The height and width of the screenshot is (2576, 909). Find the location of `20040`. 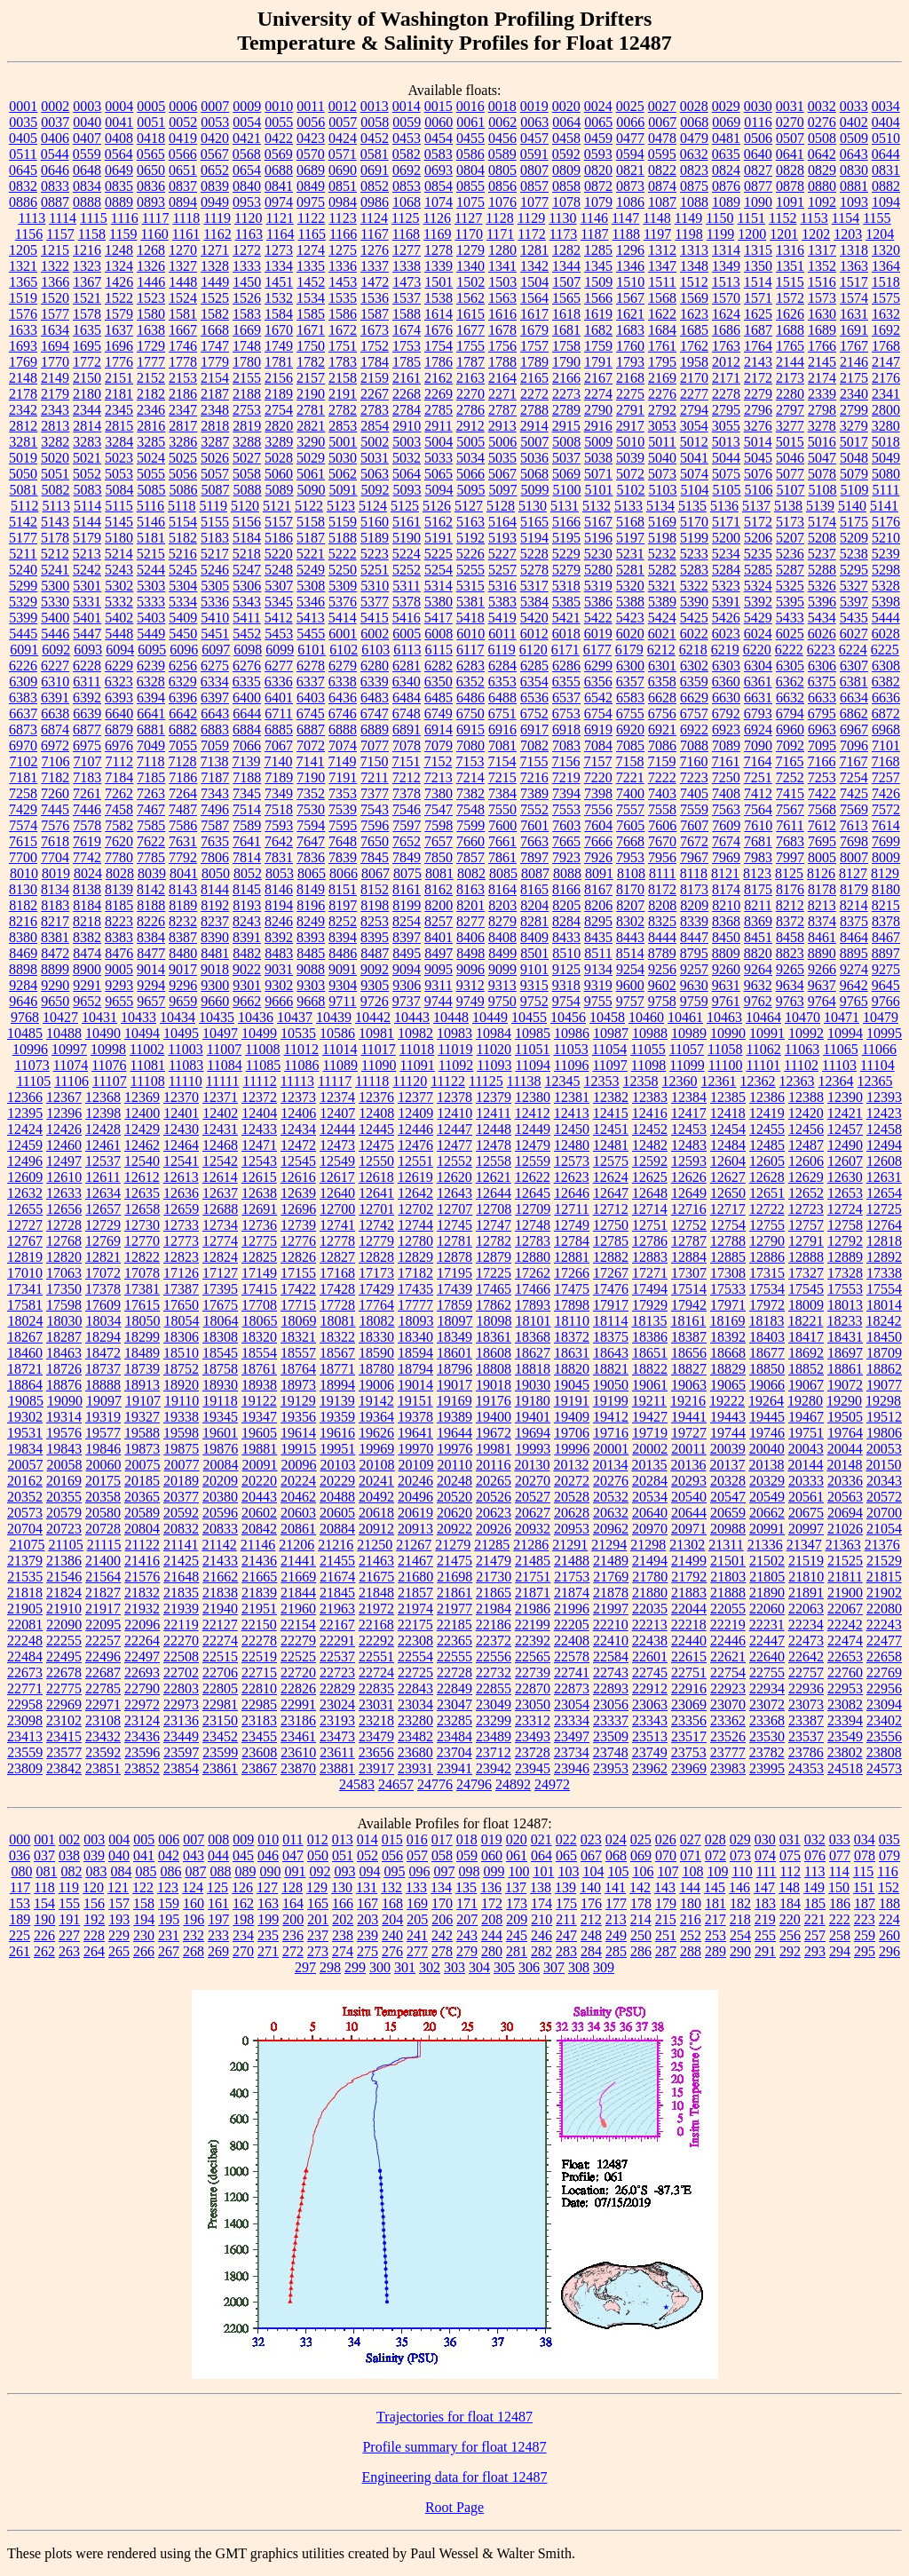

20040 is located at coordinates (767, 1448).